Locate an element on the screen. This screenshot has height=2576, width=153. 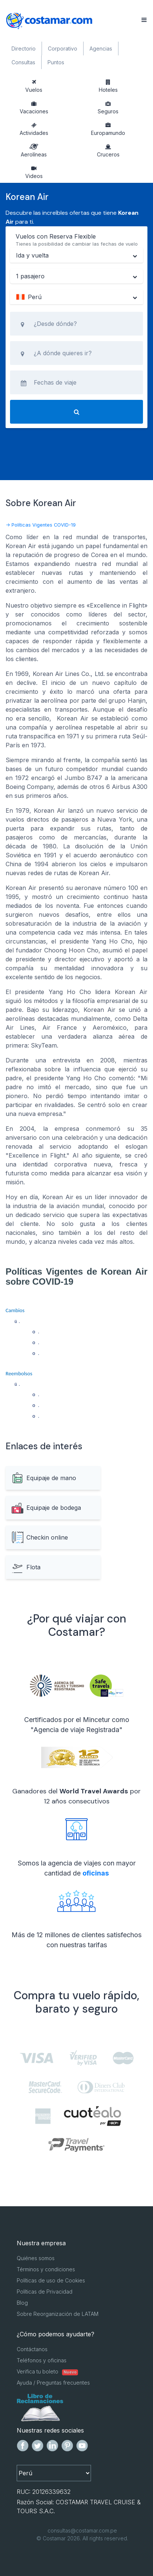
Contáctanos is located at coordinates (32, 2349).